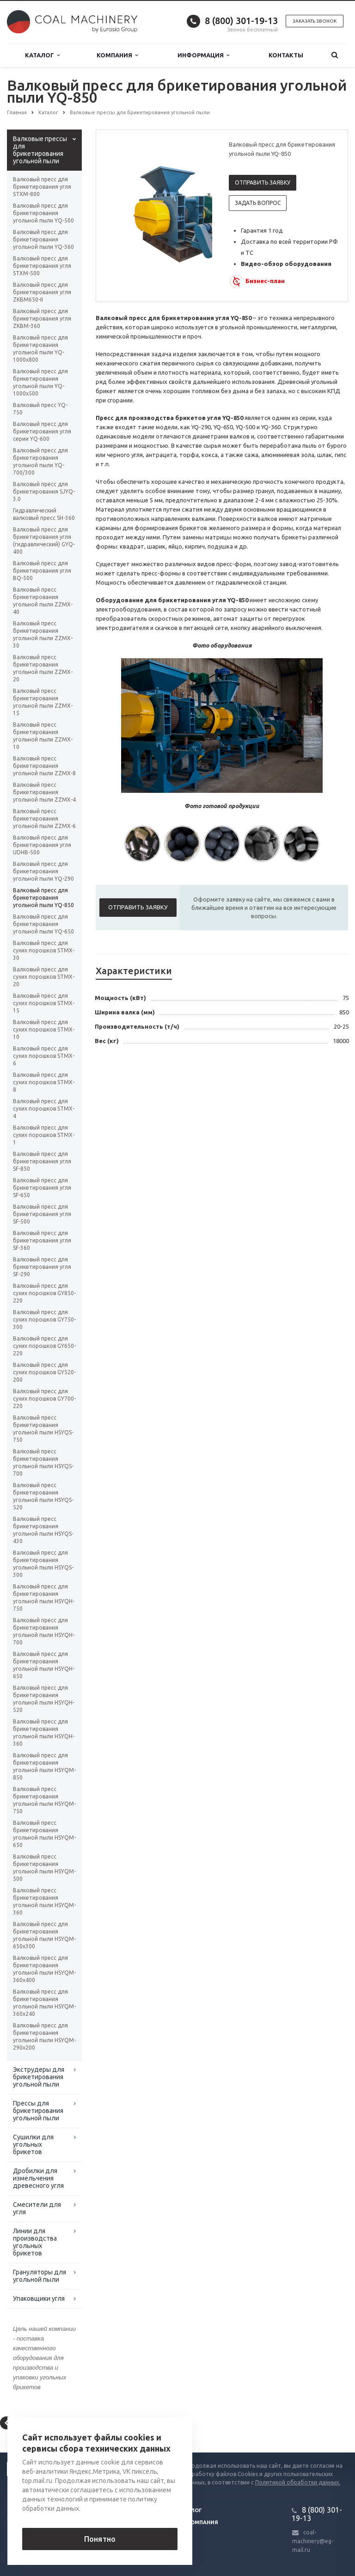 Image resolution: width=355 pixels, height=2576 pixels. I want to click on 8 (800) 301-19-13, so click(241, 20).